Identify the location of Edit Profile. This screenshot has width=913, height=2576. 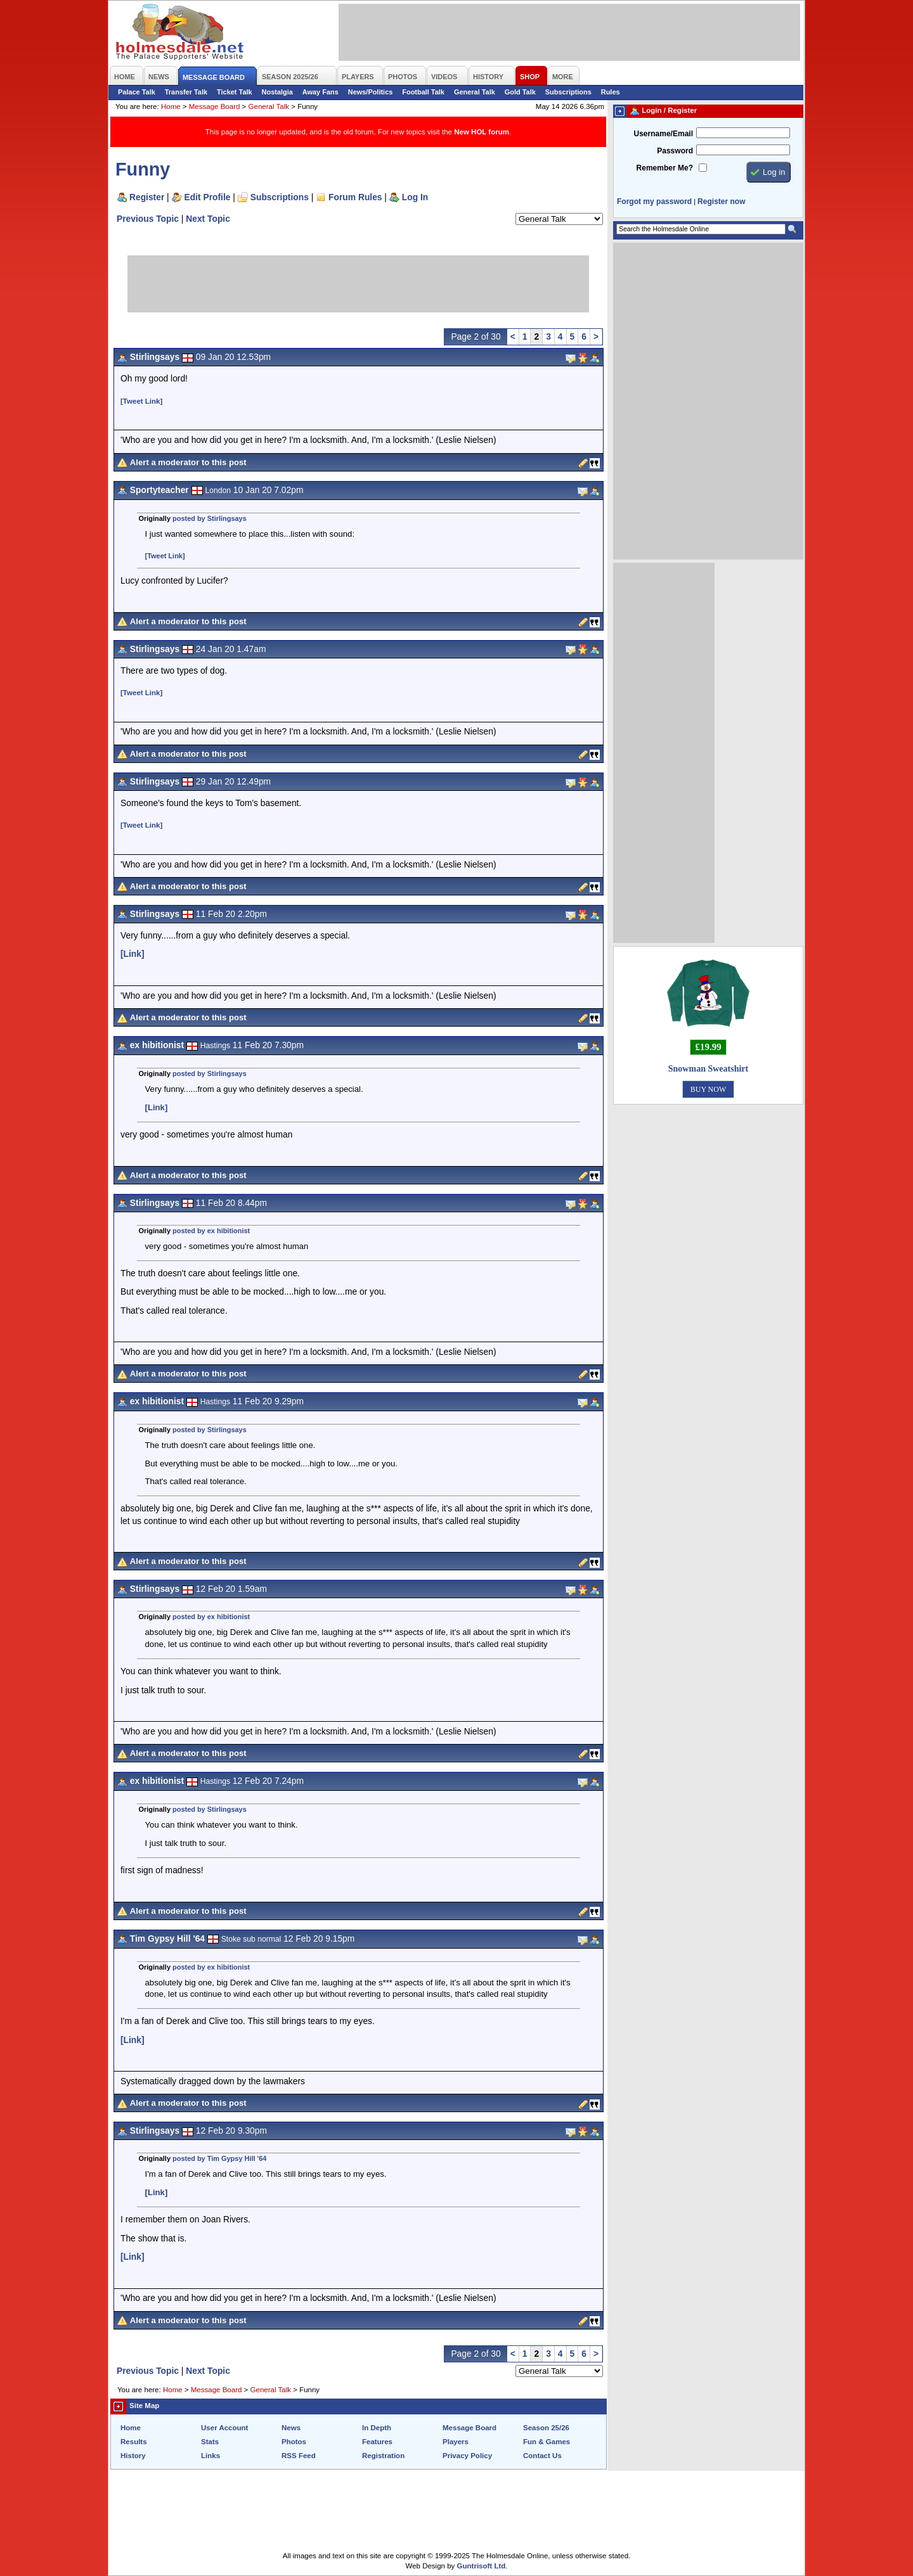
(208, 197).